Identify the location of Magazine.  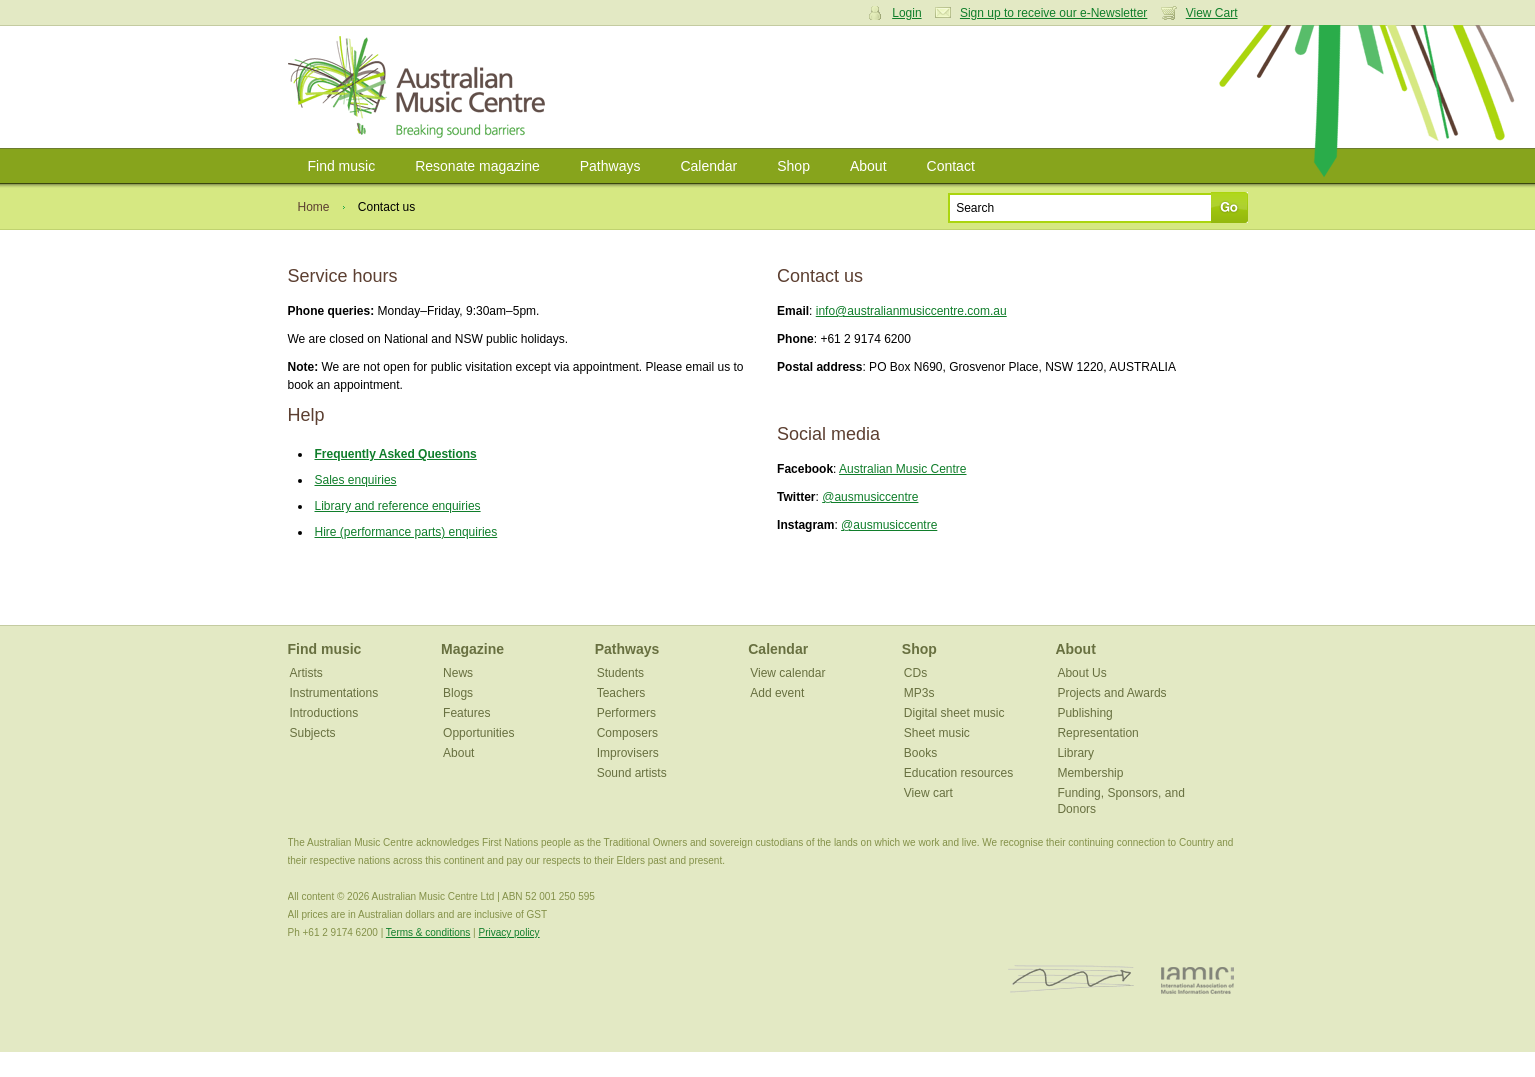
(472, 649).